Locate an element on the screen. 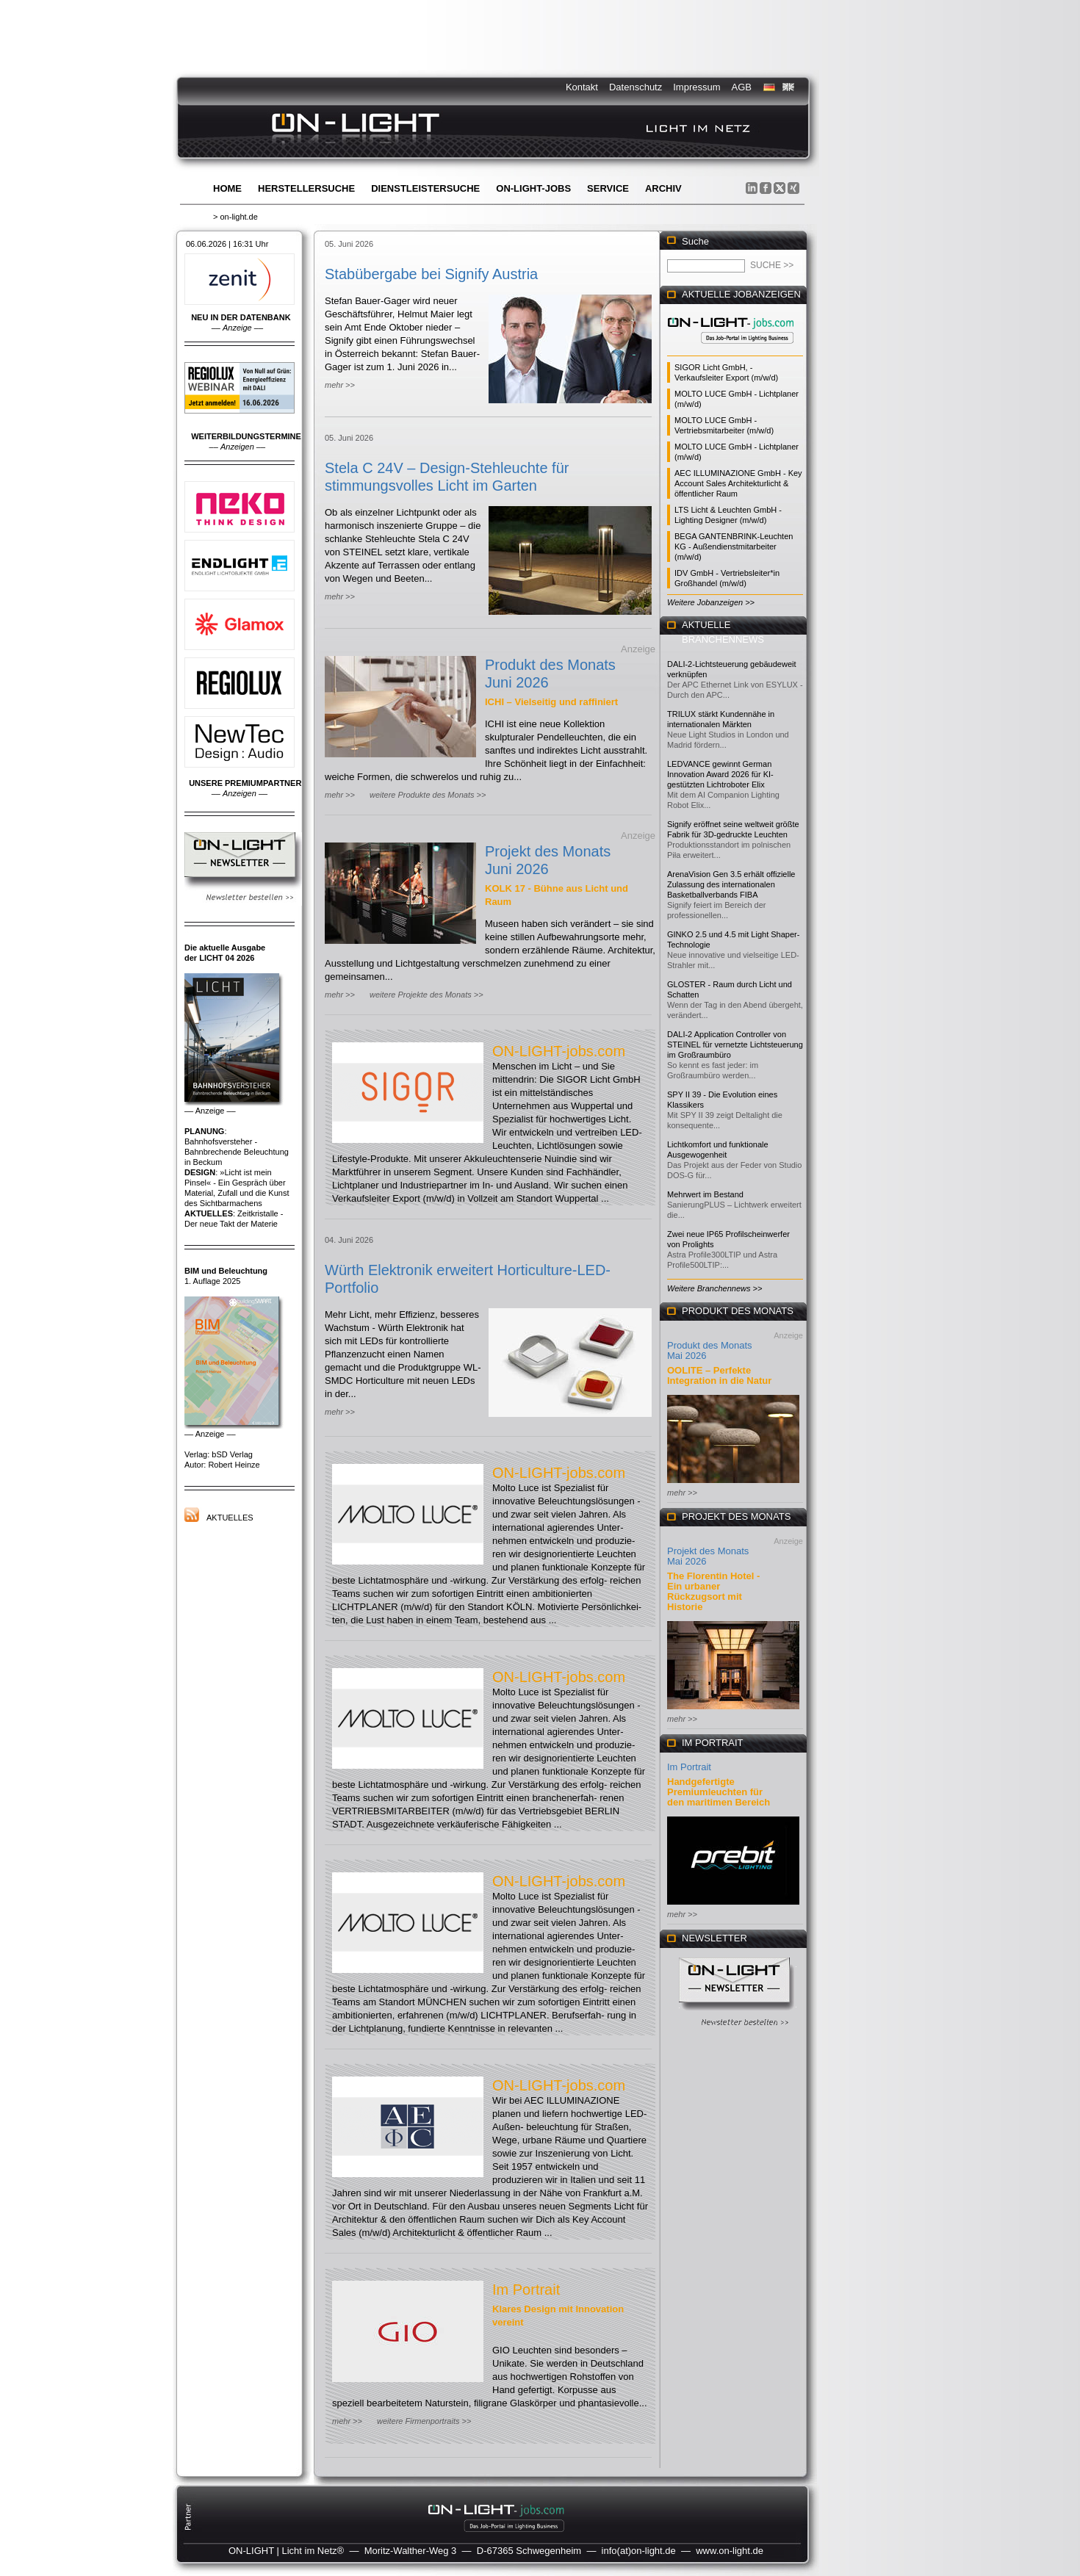  weitere Firmenportraits >> is located at coordinates (424, 2421).